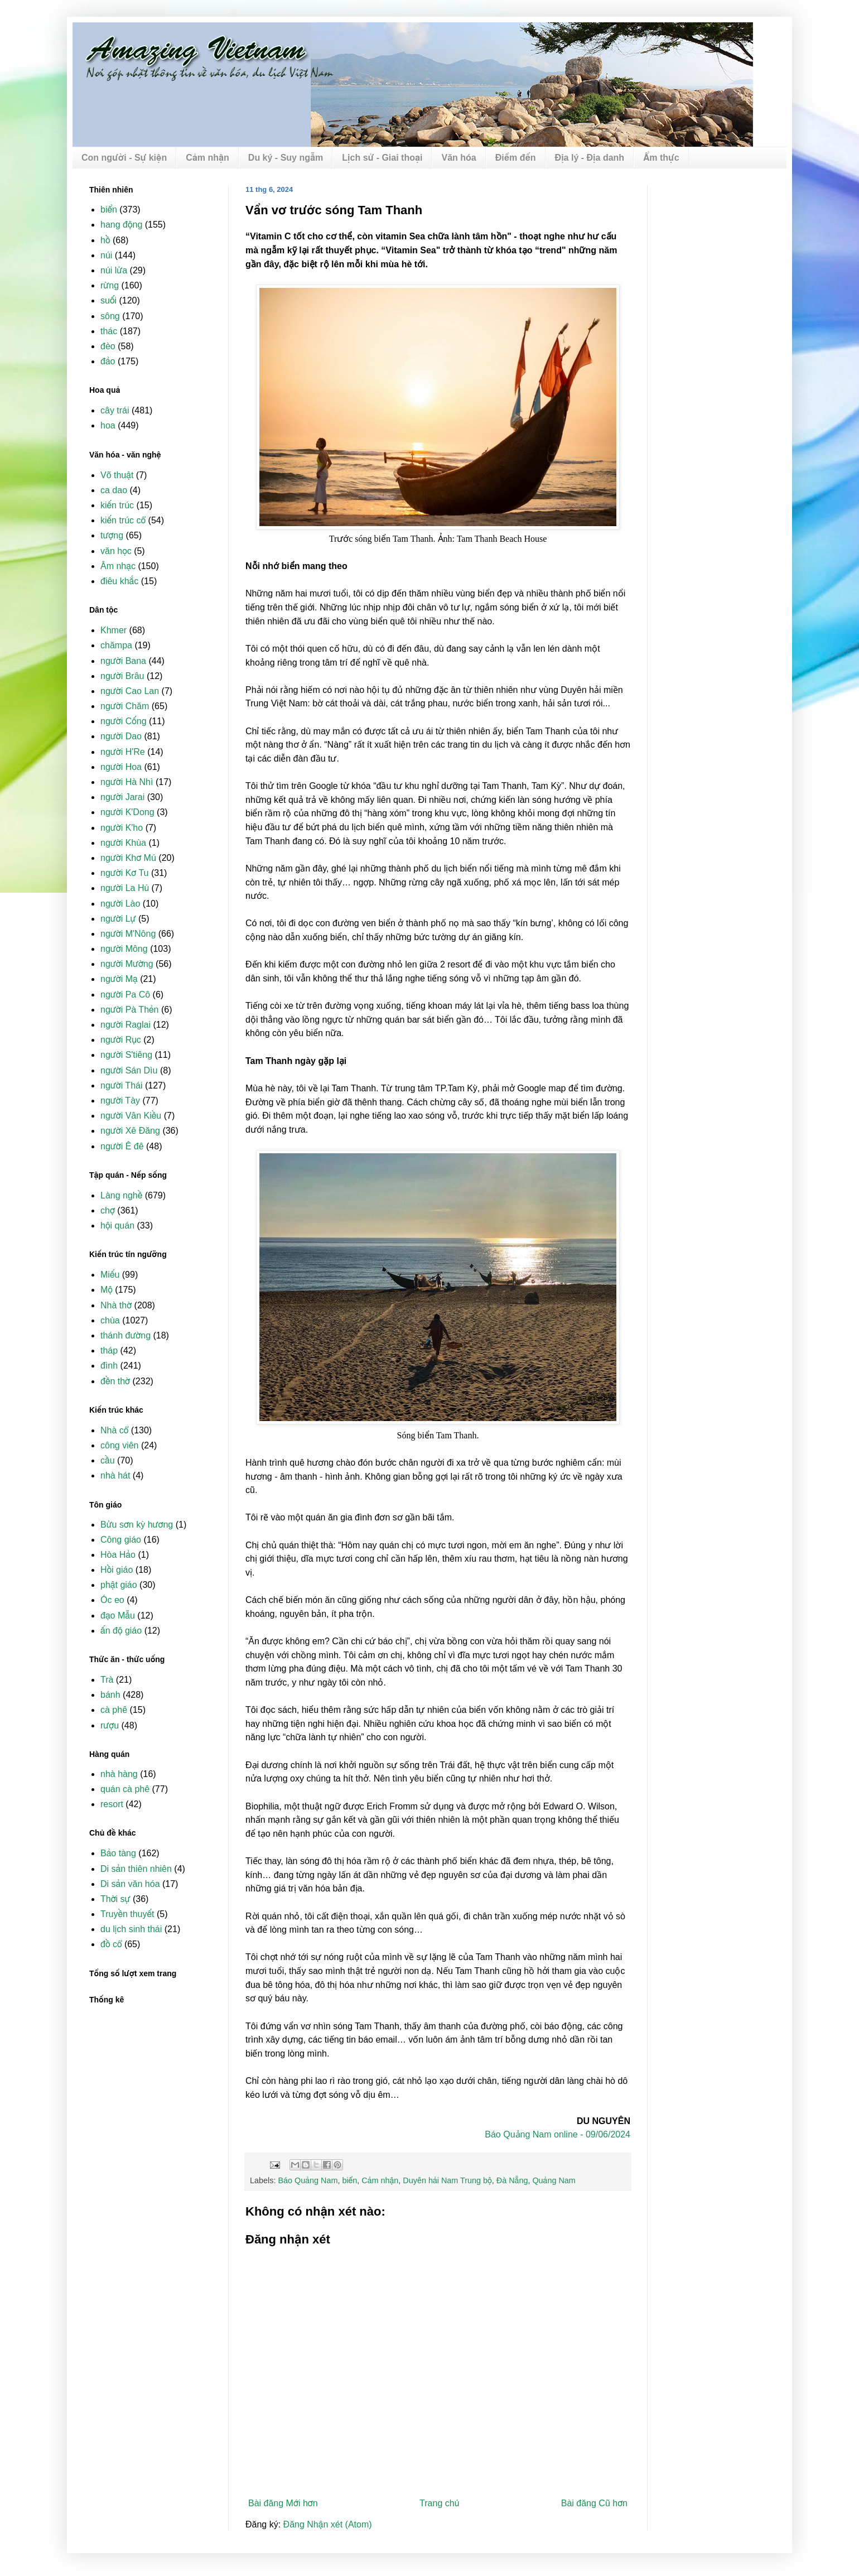 The height and width of the screenshot is (2576, 859). What do you see at coordinates (126, 1055) in the screenshot?
I see `người S'tiêng` at bounding box center [126, 1055].